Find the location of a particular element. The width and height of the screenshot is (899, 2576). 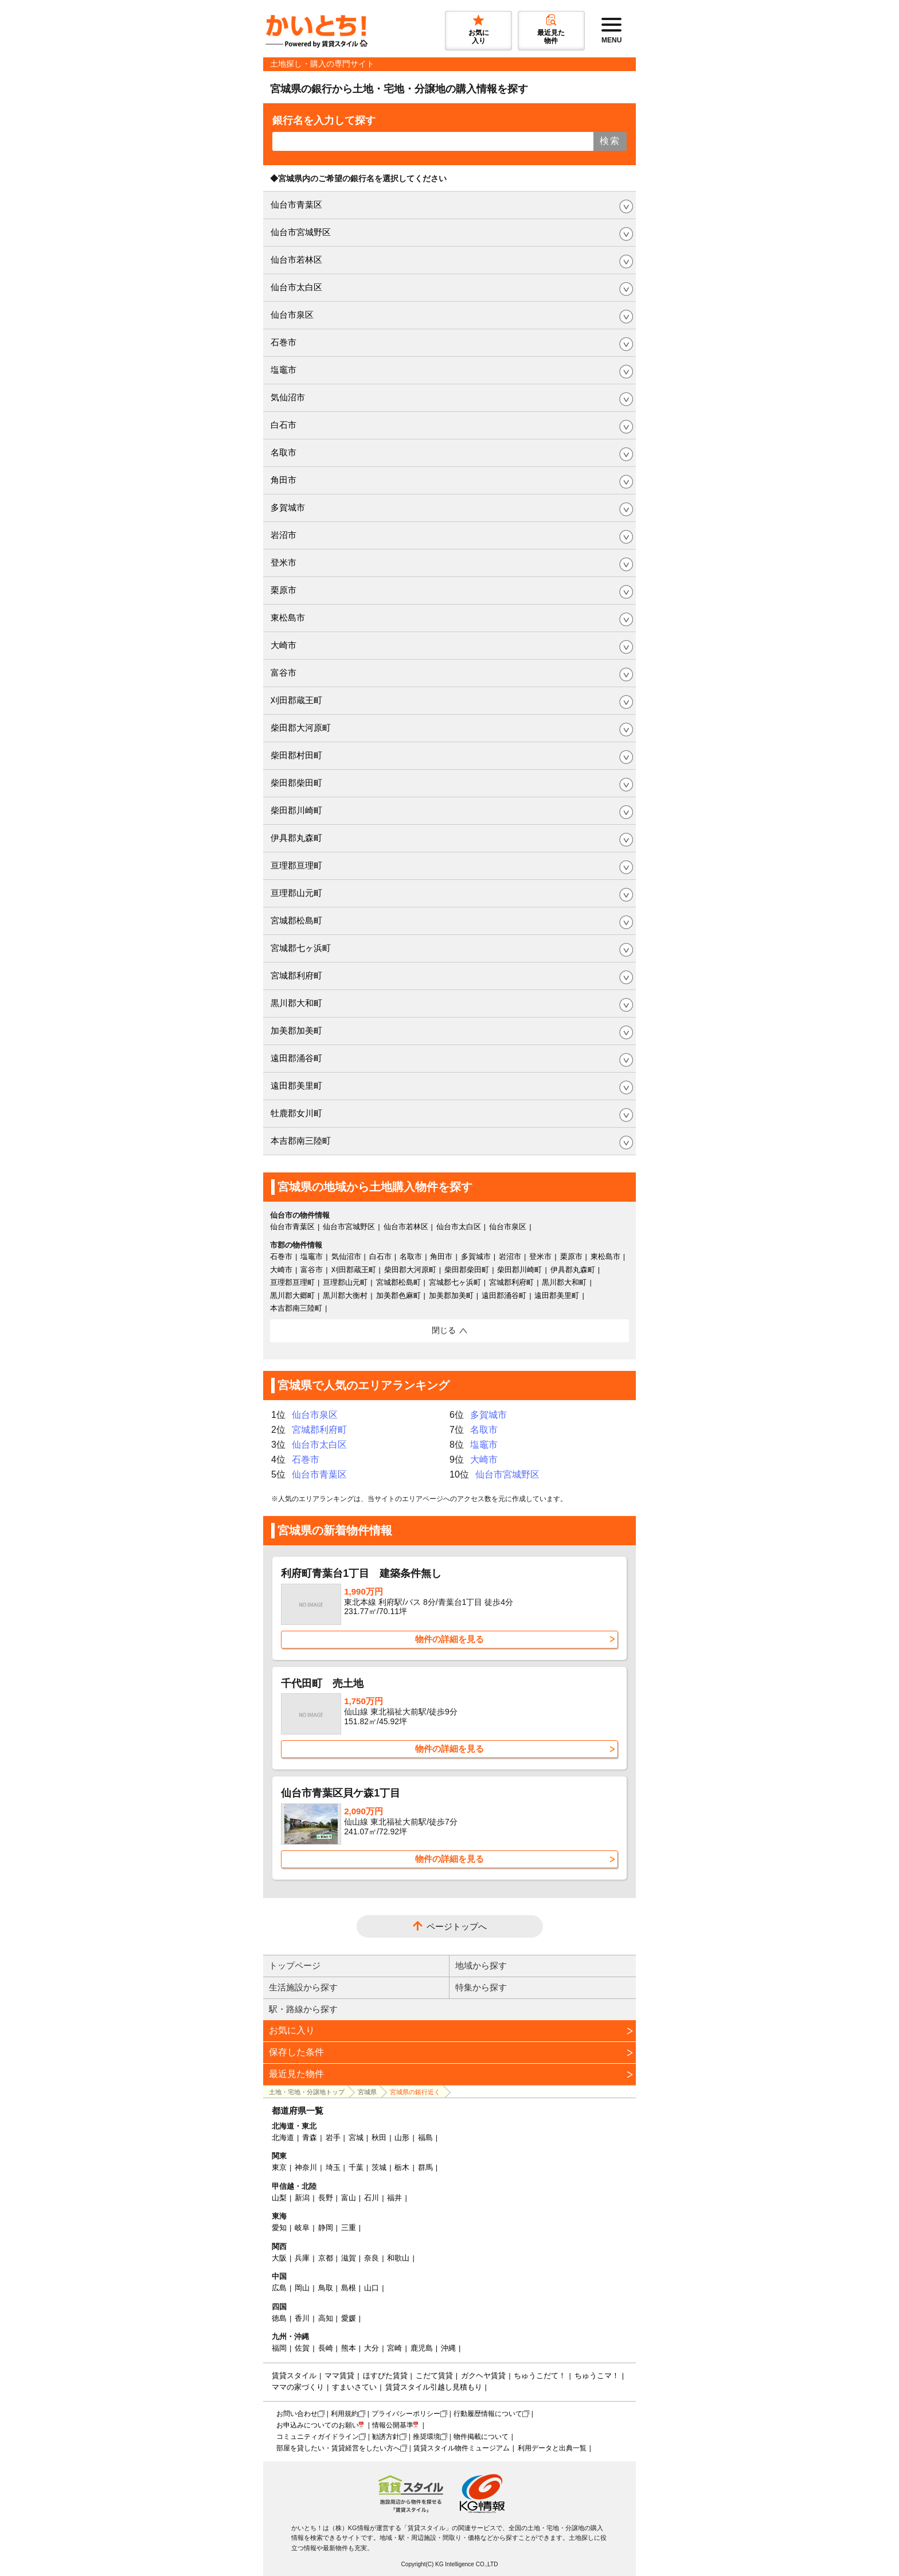

山形 is located at coordinates (401, 2137).